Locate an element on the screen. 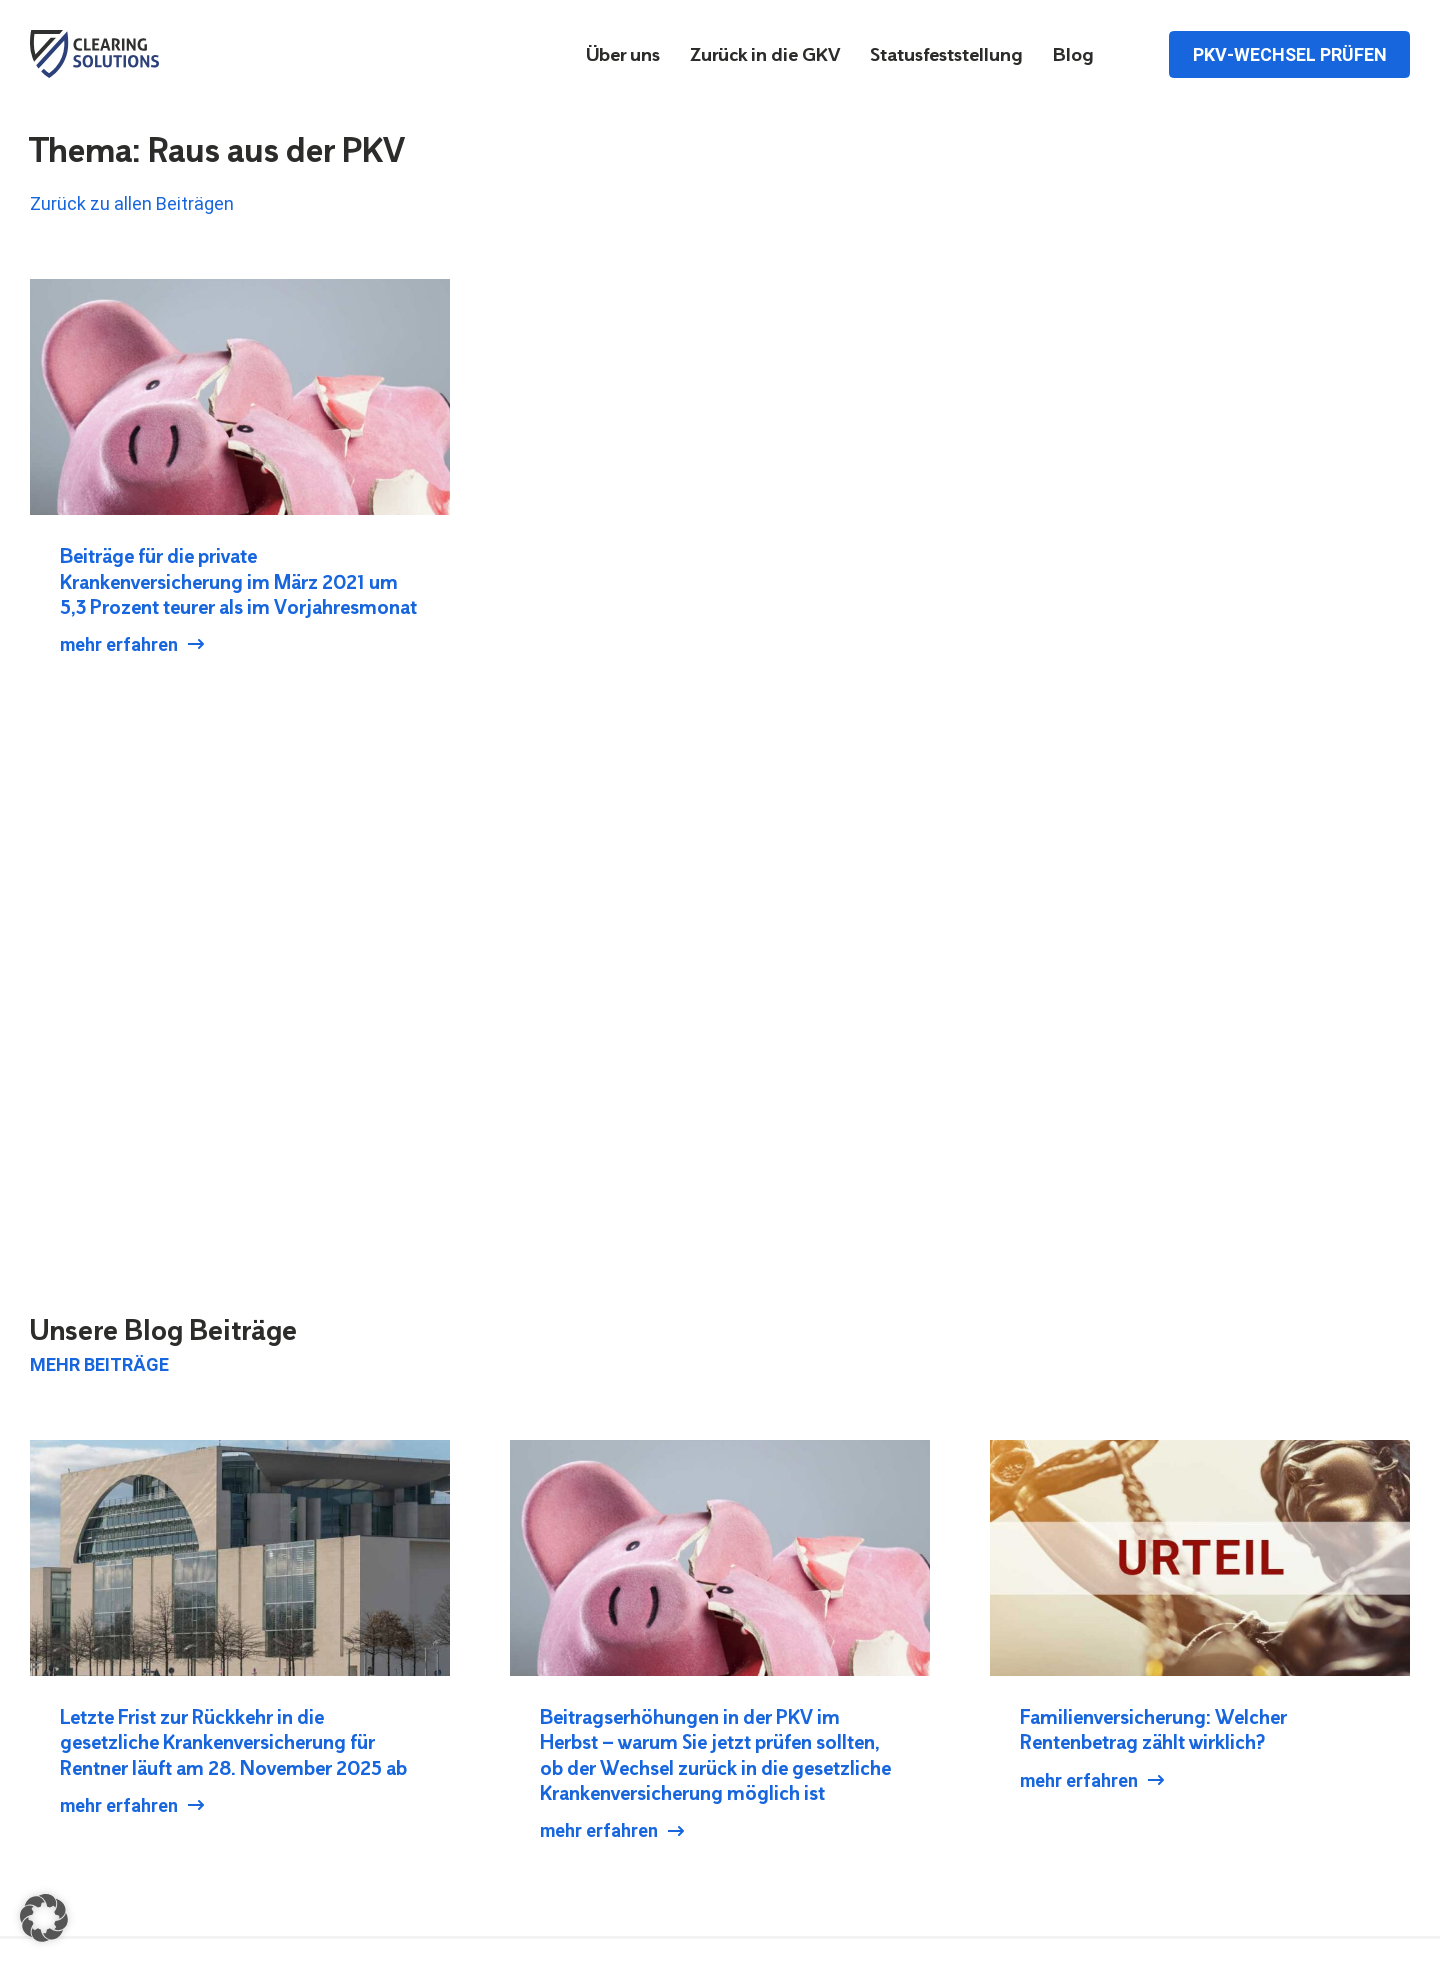 The width and height of the screenshot is (1440, 1962). [button] is located at coordinates (44, 1918).